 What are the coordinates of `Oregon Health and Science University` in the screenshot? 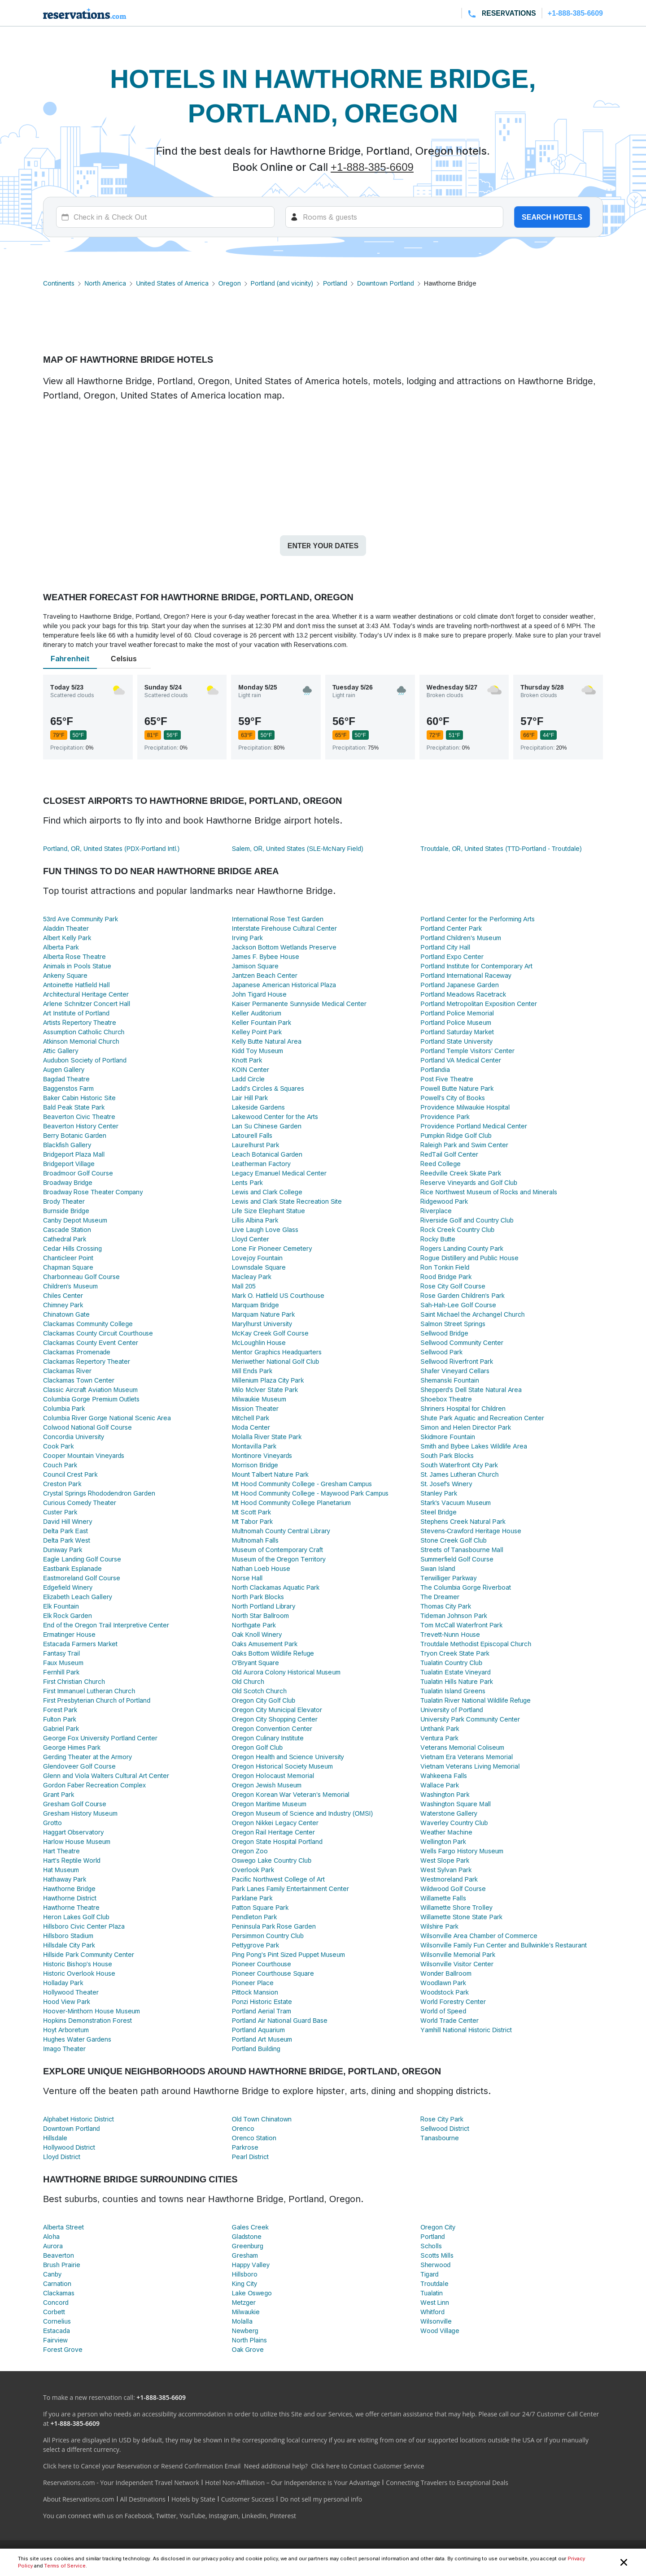 It's located at (288, 1757).